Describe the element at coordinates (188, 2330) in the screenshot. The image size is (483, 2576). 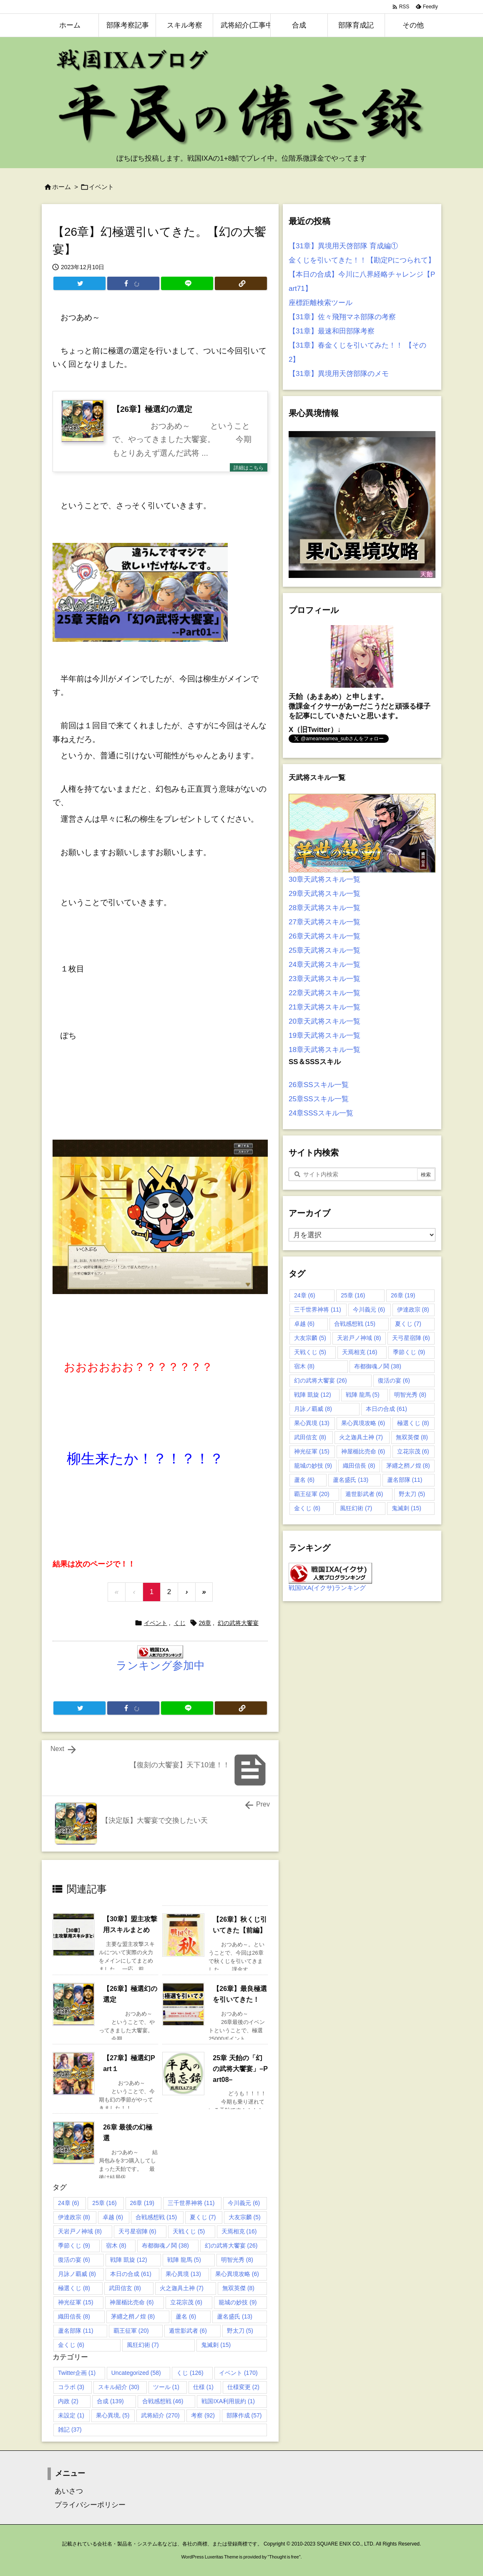
I see `遁世影武者 [遁世影武者 (6個の項目)]` at that location.